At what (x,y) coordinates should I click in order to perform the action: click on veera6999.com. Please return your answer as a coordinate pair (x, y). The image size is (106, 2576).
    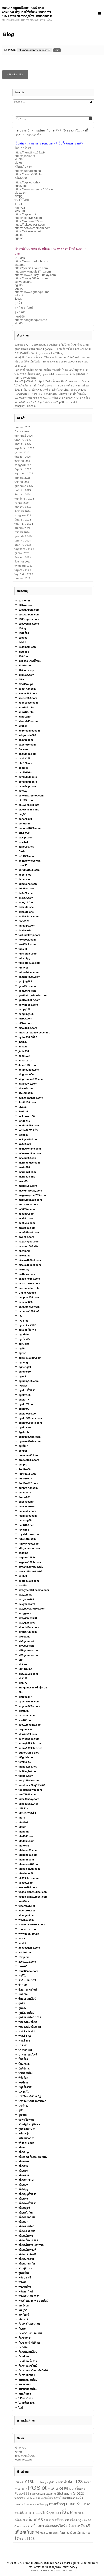
    Looking at the image, I should click on (27, 1887).